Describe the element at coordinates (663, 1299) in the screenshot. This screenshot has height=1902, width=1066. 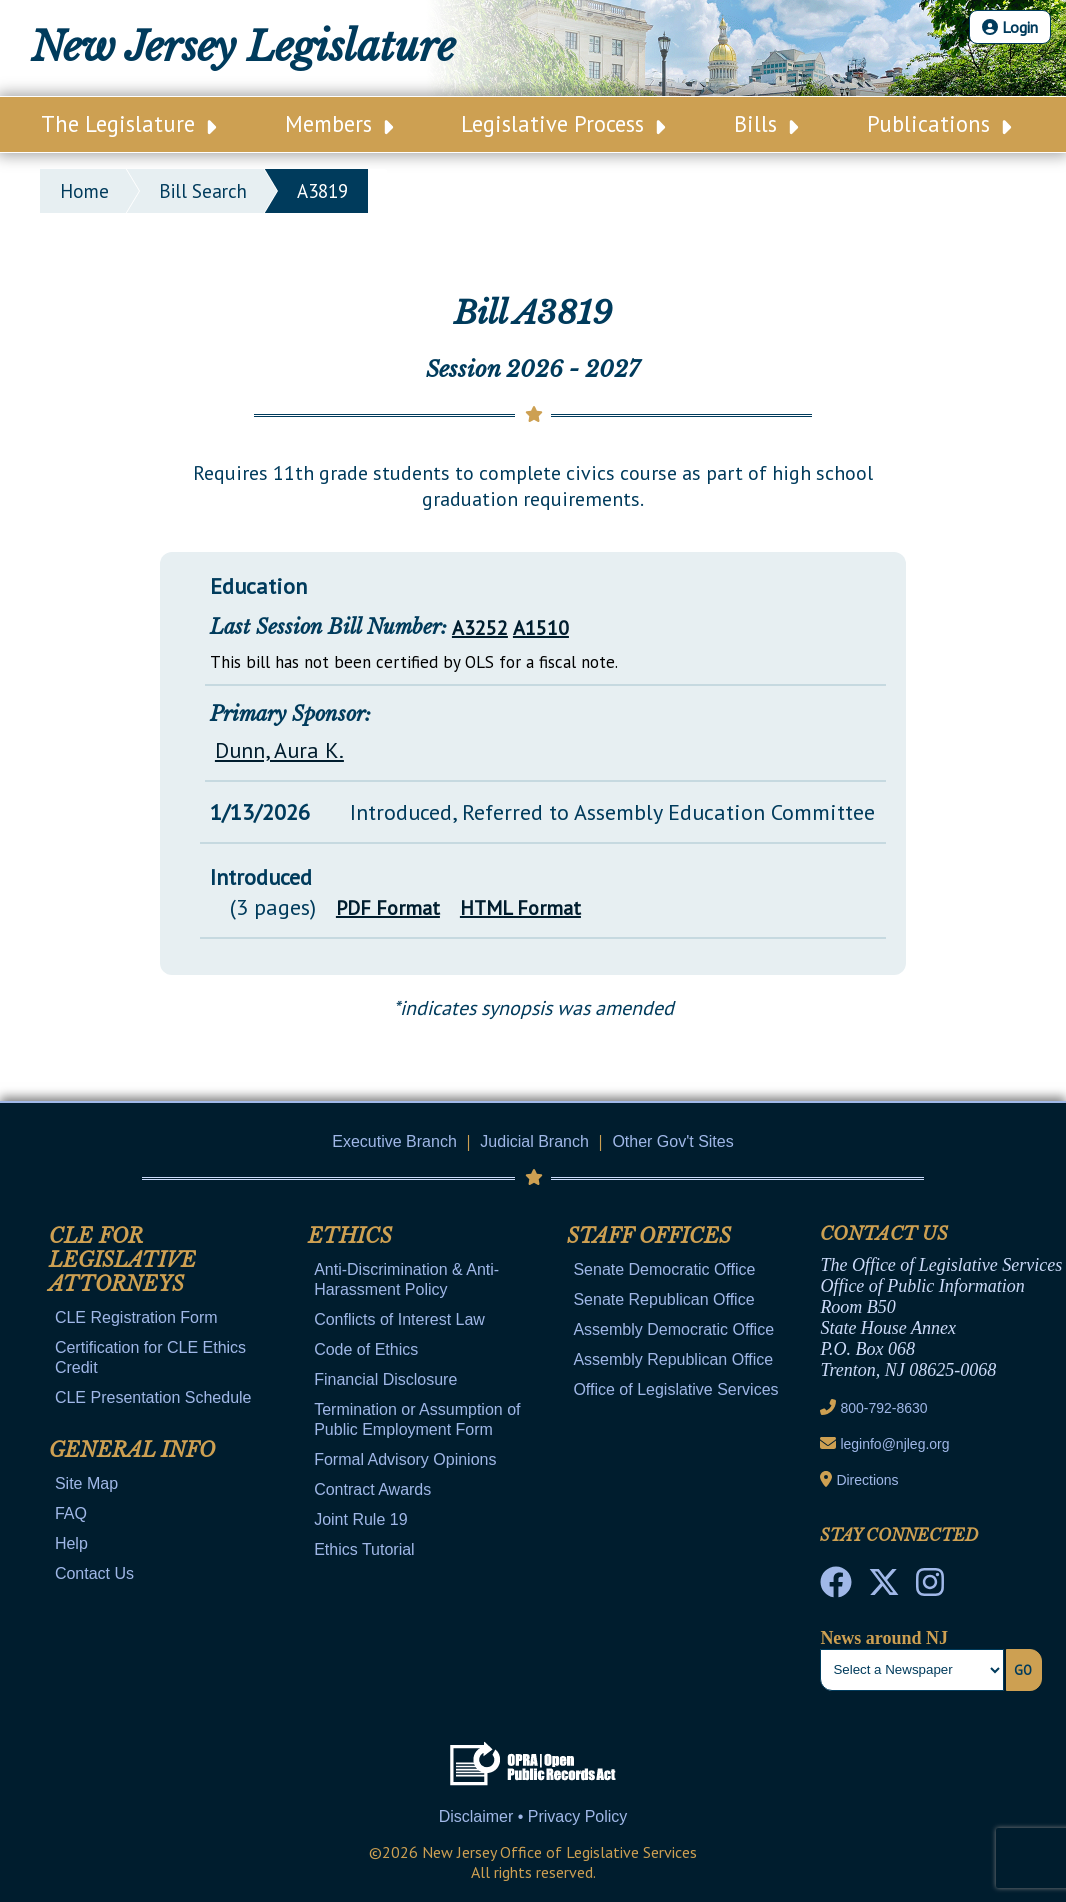
I see `Senate Republican Office` at that location.